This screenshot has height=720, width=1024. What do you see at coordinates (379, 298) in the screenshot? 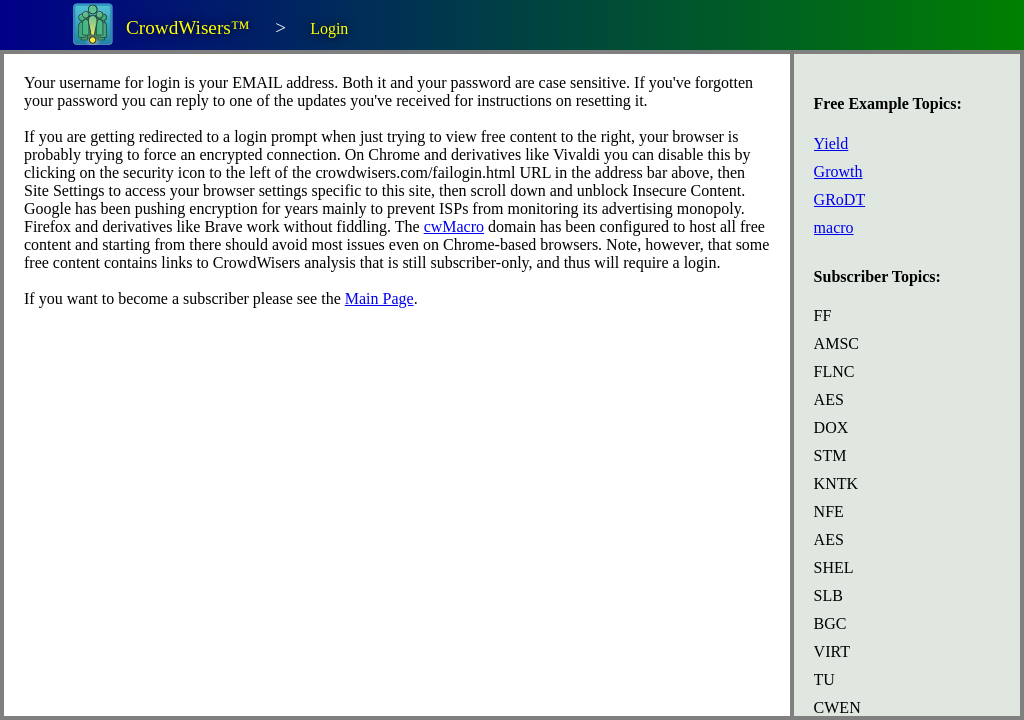
I see `Main Page` at bounding box center [379, 298].